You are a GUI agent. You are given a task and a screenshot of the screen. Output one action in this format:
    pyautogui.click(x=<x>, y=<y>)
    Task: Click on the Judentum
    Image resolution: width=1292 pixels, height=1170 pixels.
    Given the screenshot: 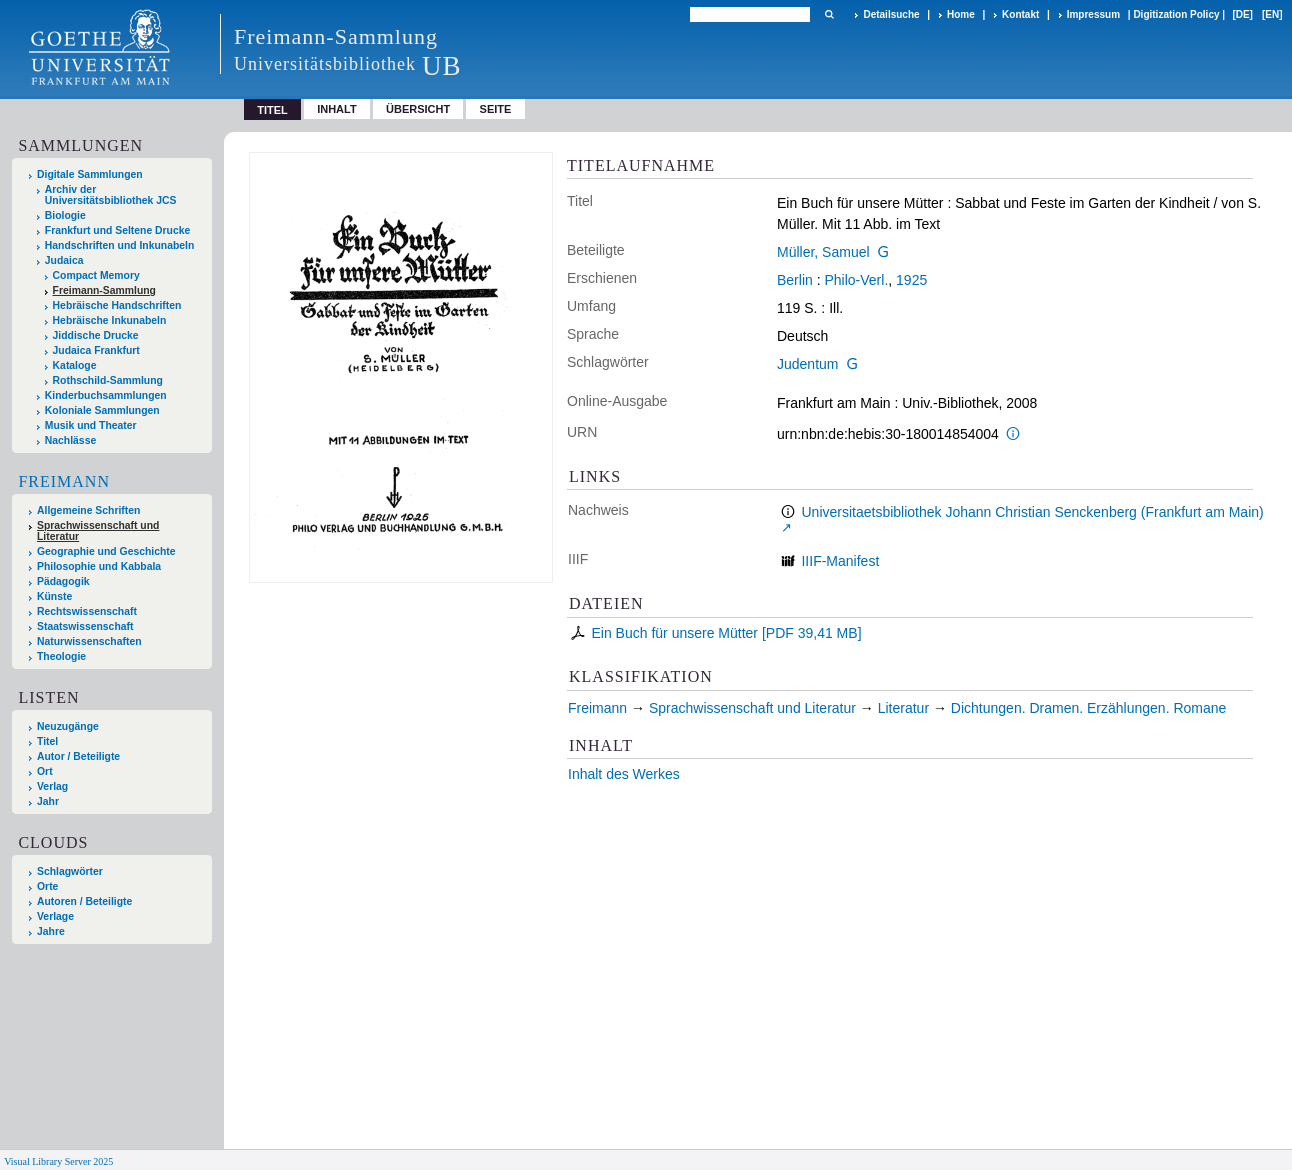 What is the action you would take?
    pyautogui.click(x=807, y=364)
    